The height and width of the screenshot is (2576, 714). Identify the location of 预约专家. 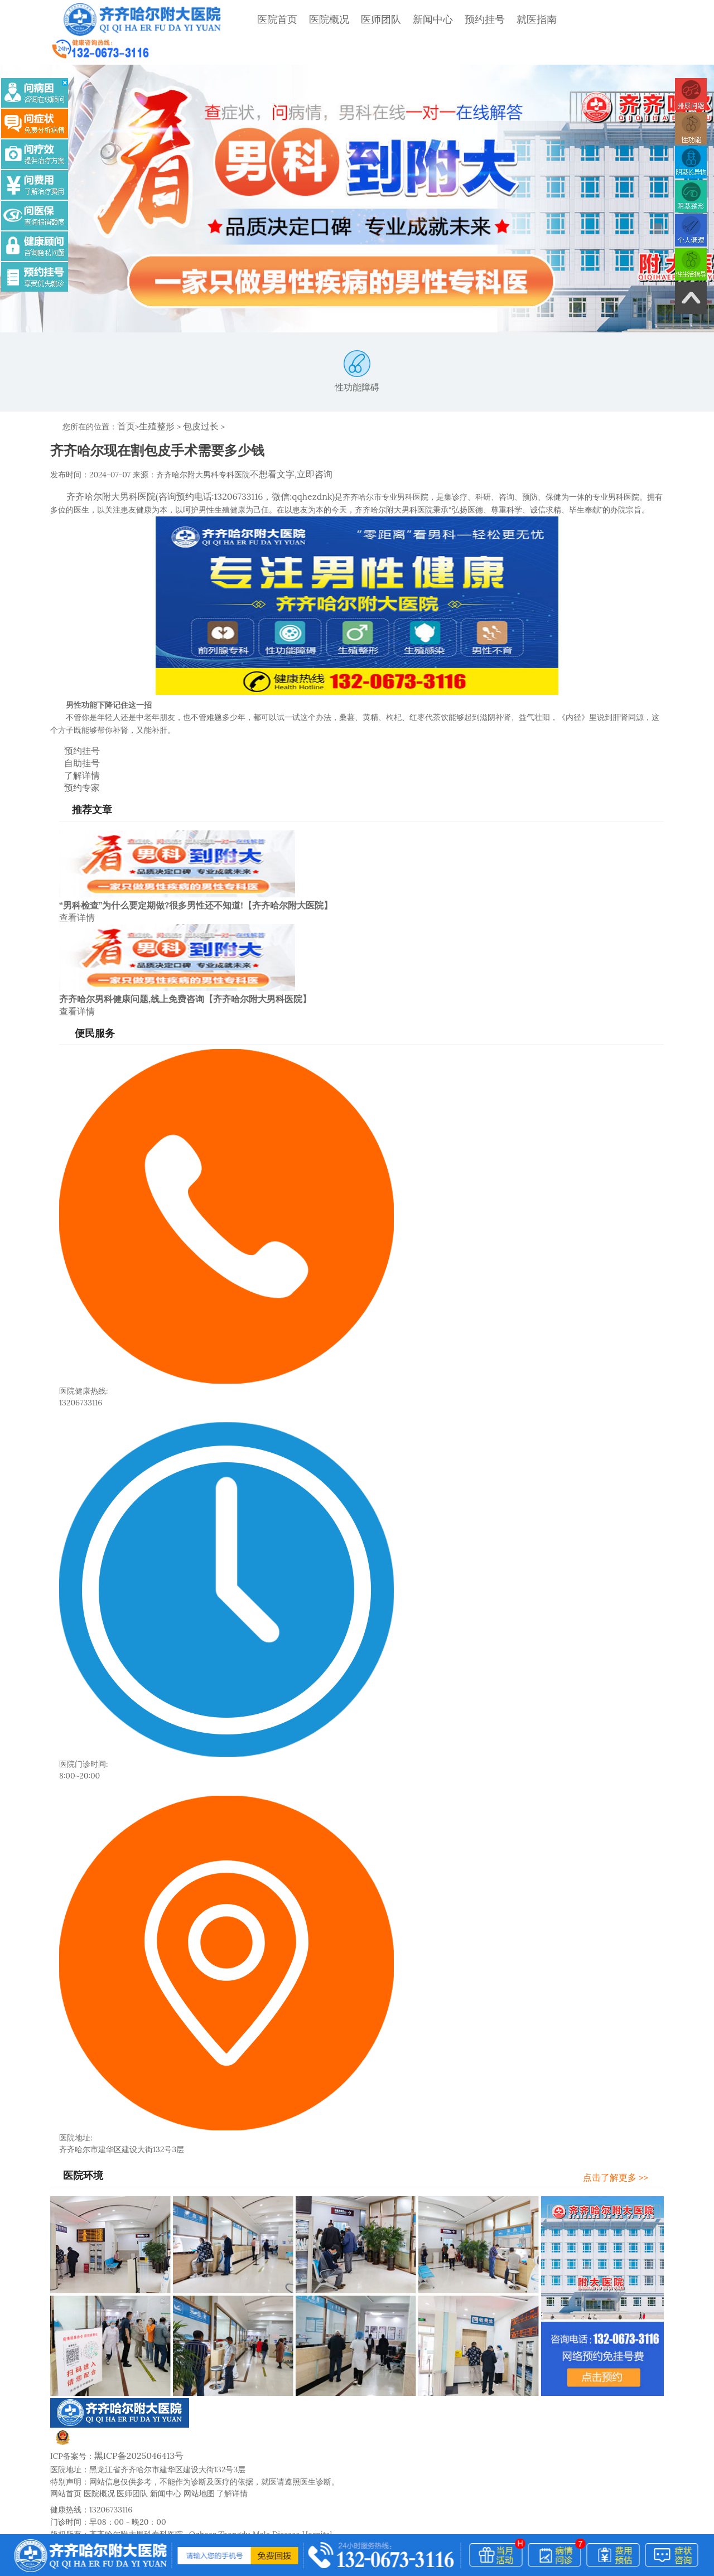
(72, 751).